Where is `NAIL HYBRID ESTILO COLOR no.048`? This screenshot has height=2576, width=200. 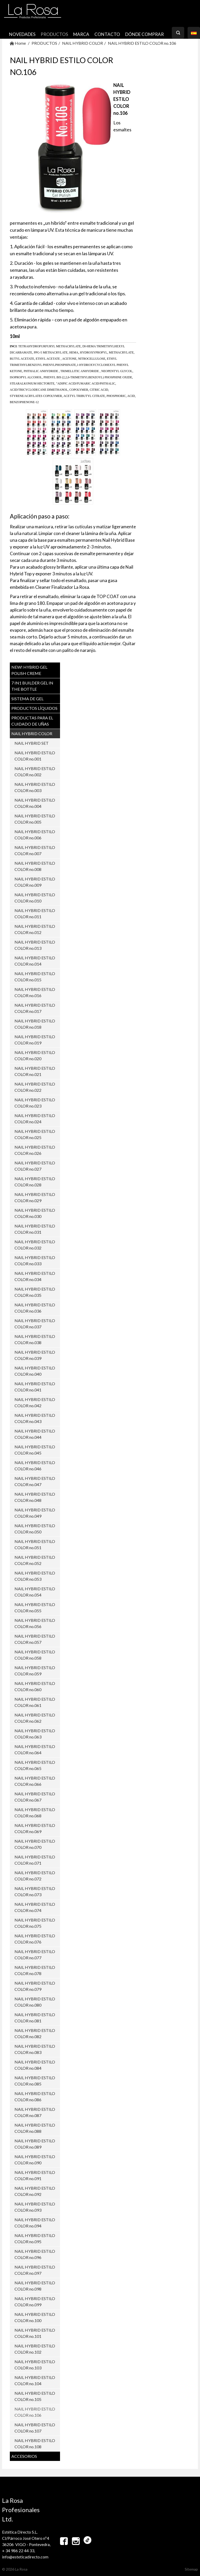
NAIL HYBRID ESTILO COLOR no.048 is located at coordinates (34, 1497).